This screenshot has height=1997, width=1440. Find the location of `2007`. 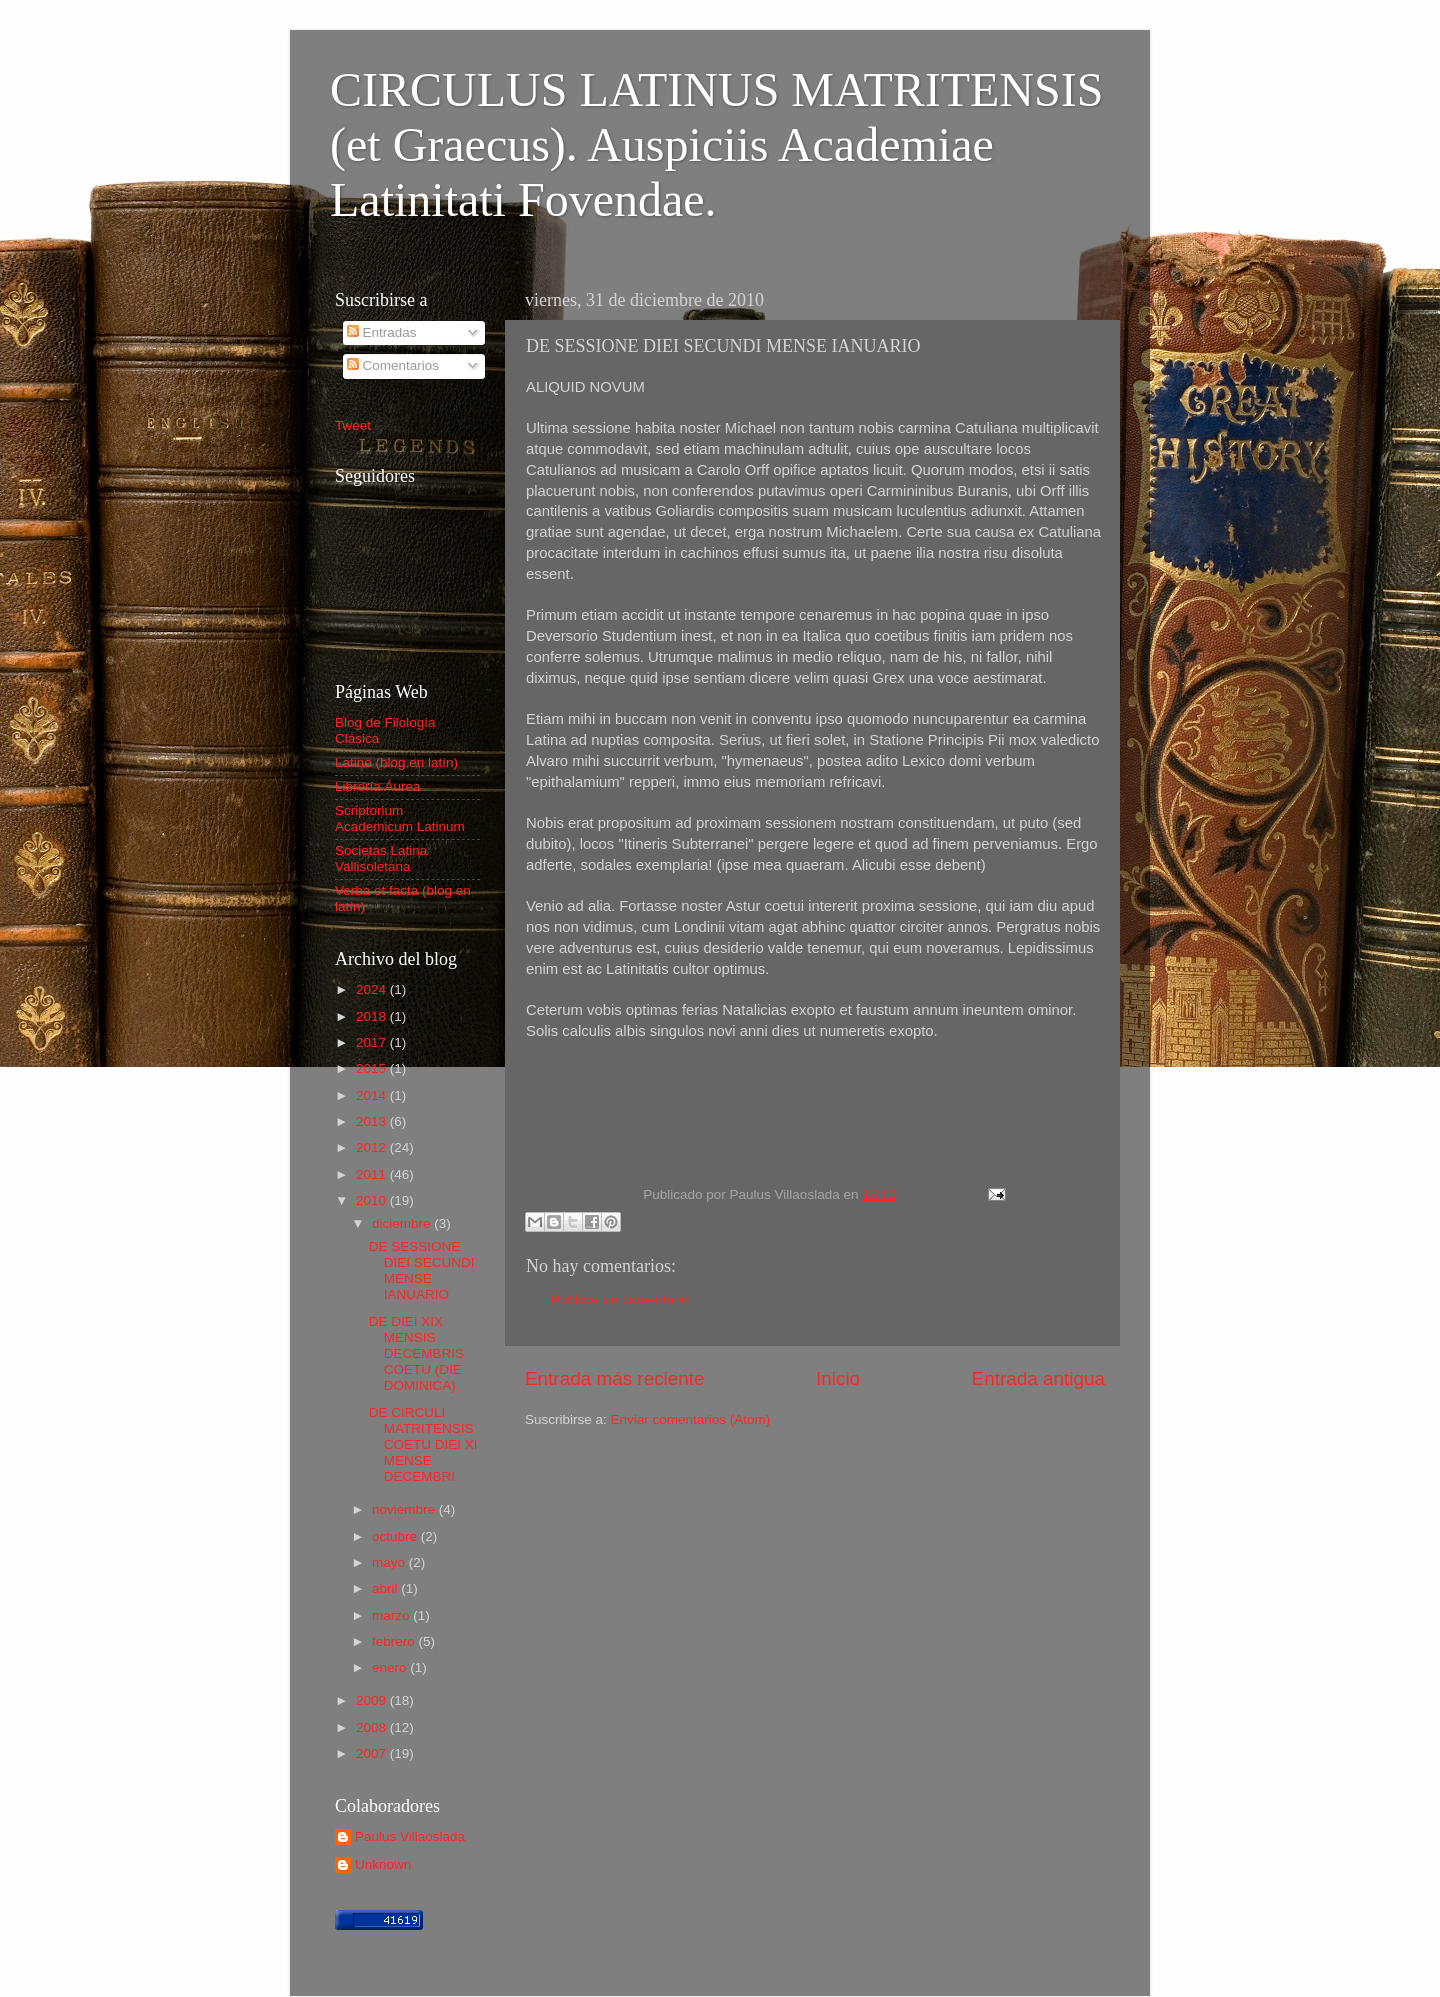

2007 is located at coordinates (373, 1753).